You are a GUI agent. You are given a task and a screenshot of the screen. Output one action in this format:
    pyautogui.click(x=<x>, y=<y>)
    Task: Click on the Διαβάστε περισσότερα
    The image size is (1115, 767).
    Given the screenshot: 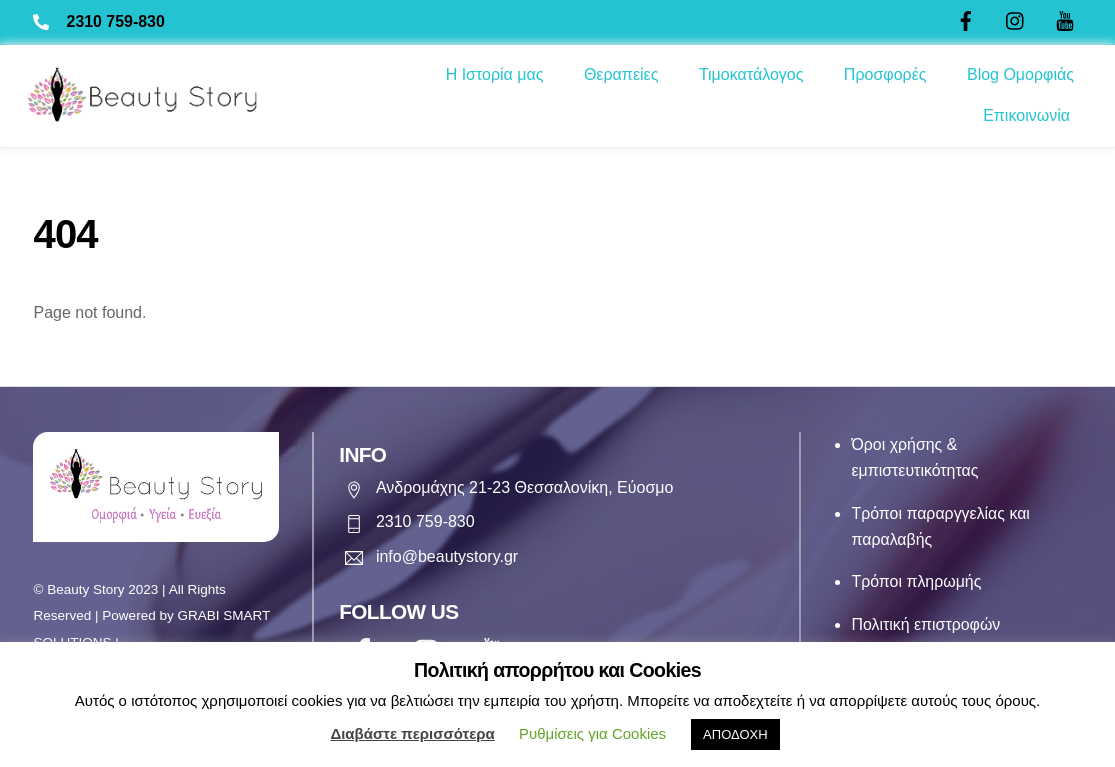 What is the action you would take?
    pyautogui.click(x=412, y=733)
    